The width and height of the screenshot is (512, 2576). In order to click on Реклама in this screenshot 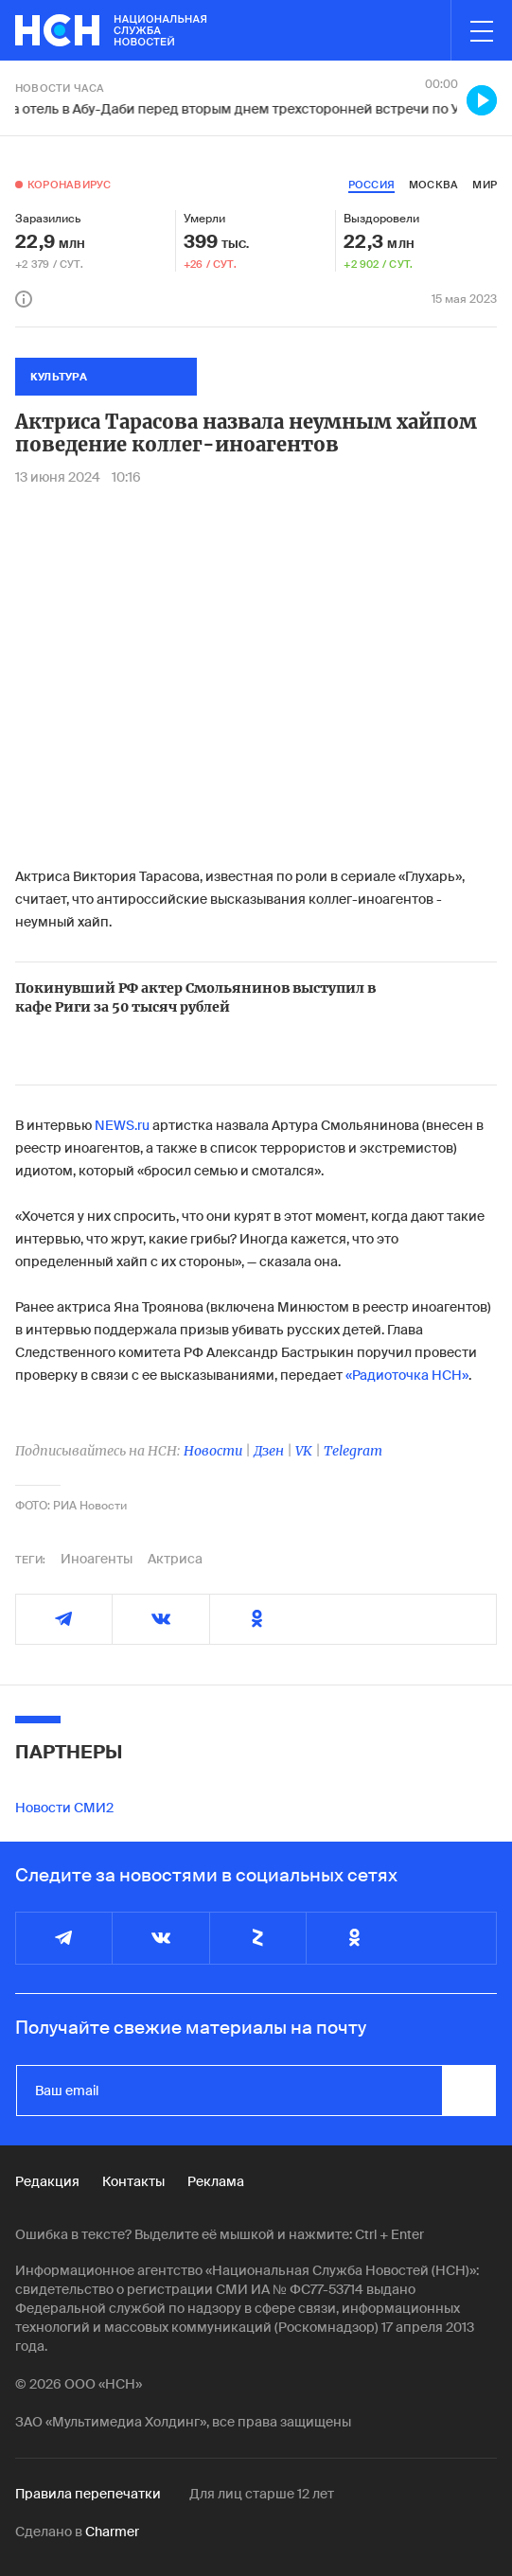, I will do `click(215, 2181)`.